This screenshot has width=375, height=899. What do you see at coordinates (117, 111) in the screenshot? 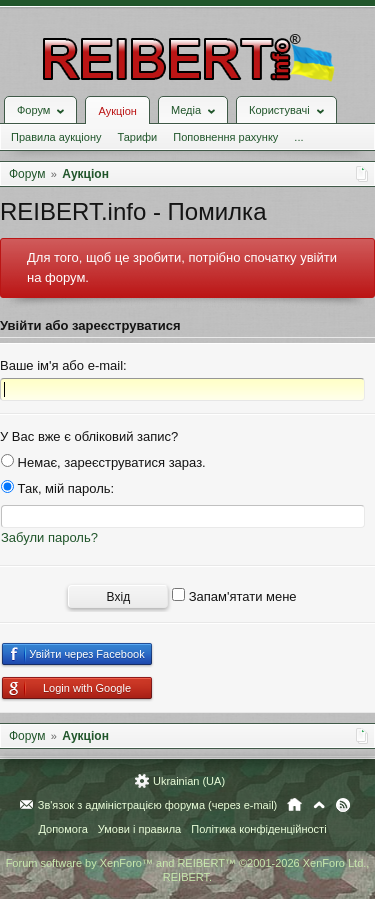
I see `Аукціон` at bounding box center [117, 111].